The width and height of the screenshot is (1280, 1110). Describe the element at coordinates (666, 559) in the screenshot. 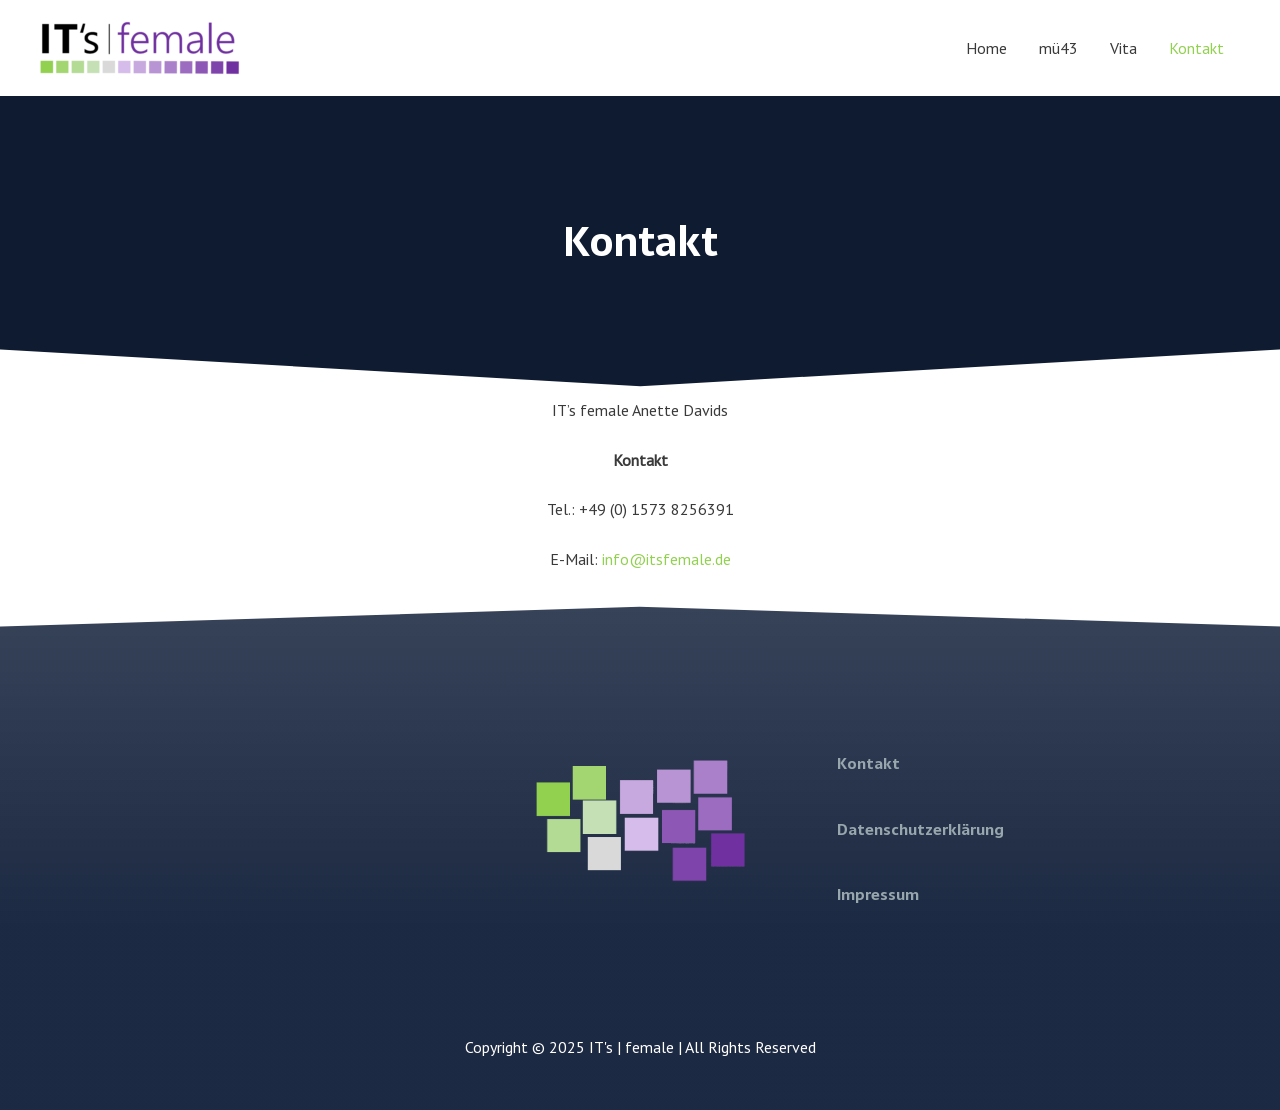

I see `info@itsfemale.de` at that location.